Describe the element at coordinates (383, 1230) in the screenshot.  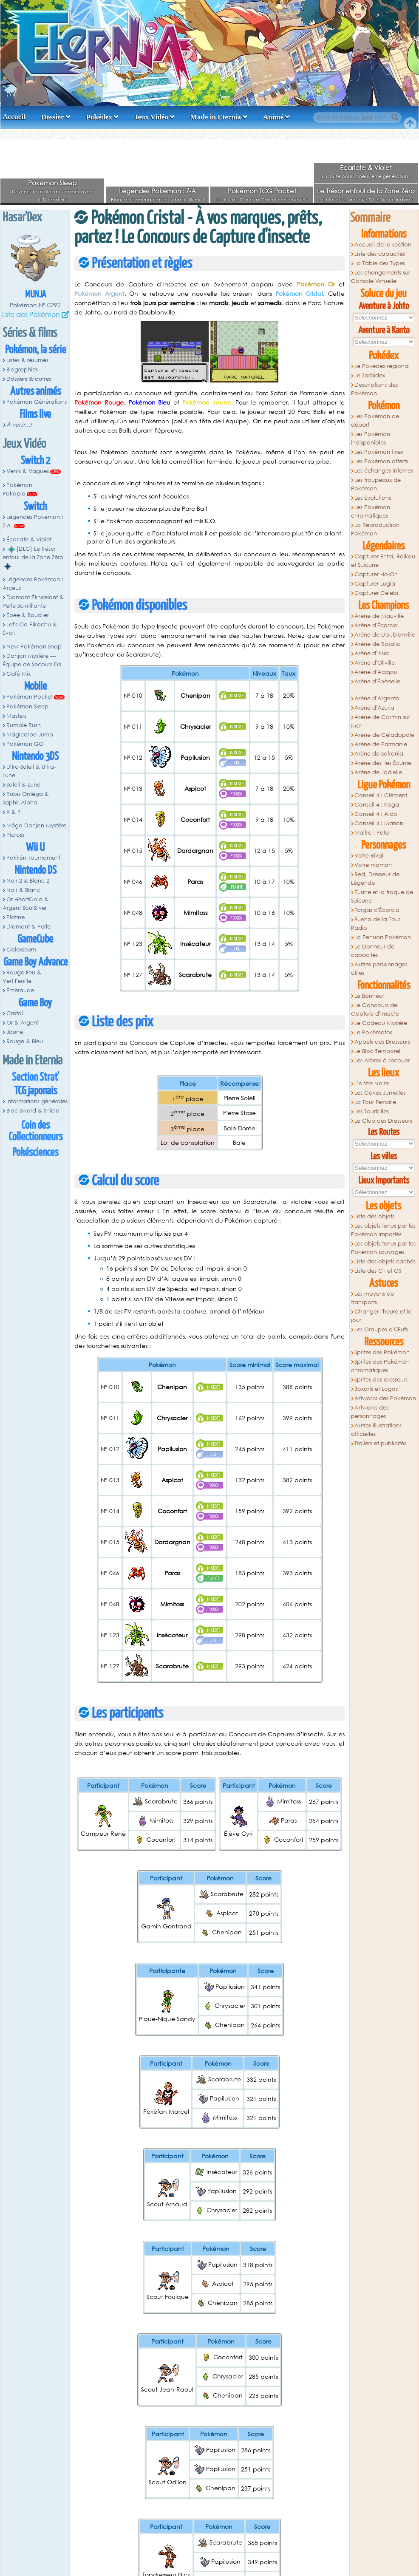
I see `Les objets tenus par les Pokémon importés` at that location.